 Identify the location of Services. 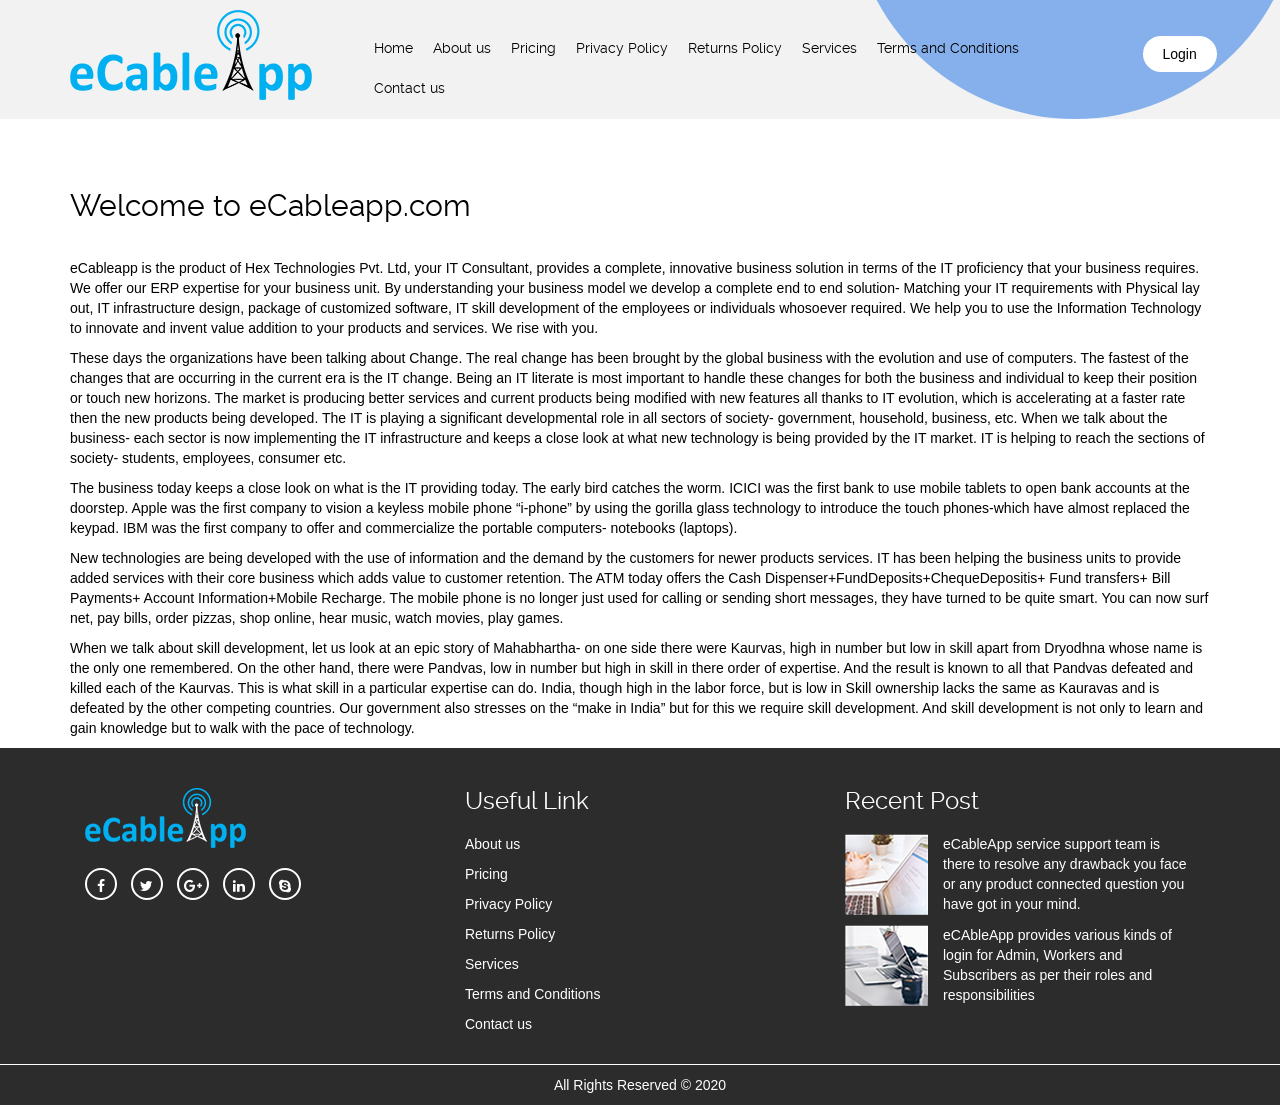
(829, 48).